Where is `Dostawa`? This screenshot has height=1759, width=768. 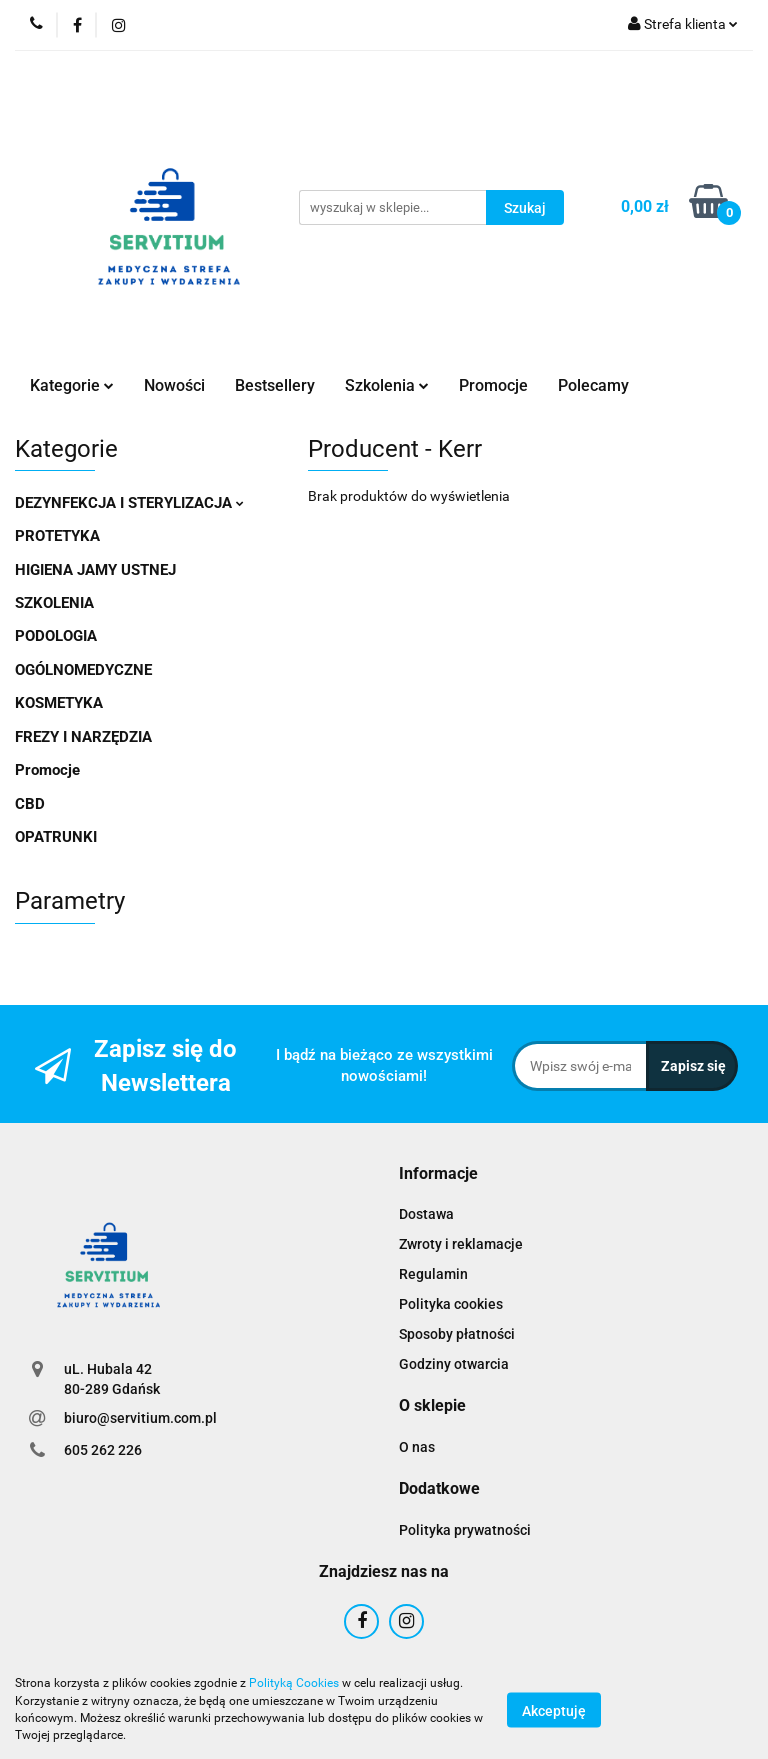 Dostawa is located at coordinates (426, 1214).